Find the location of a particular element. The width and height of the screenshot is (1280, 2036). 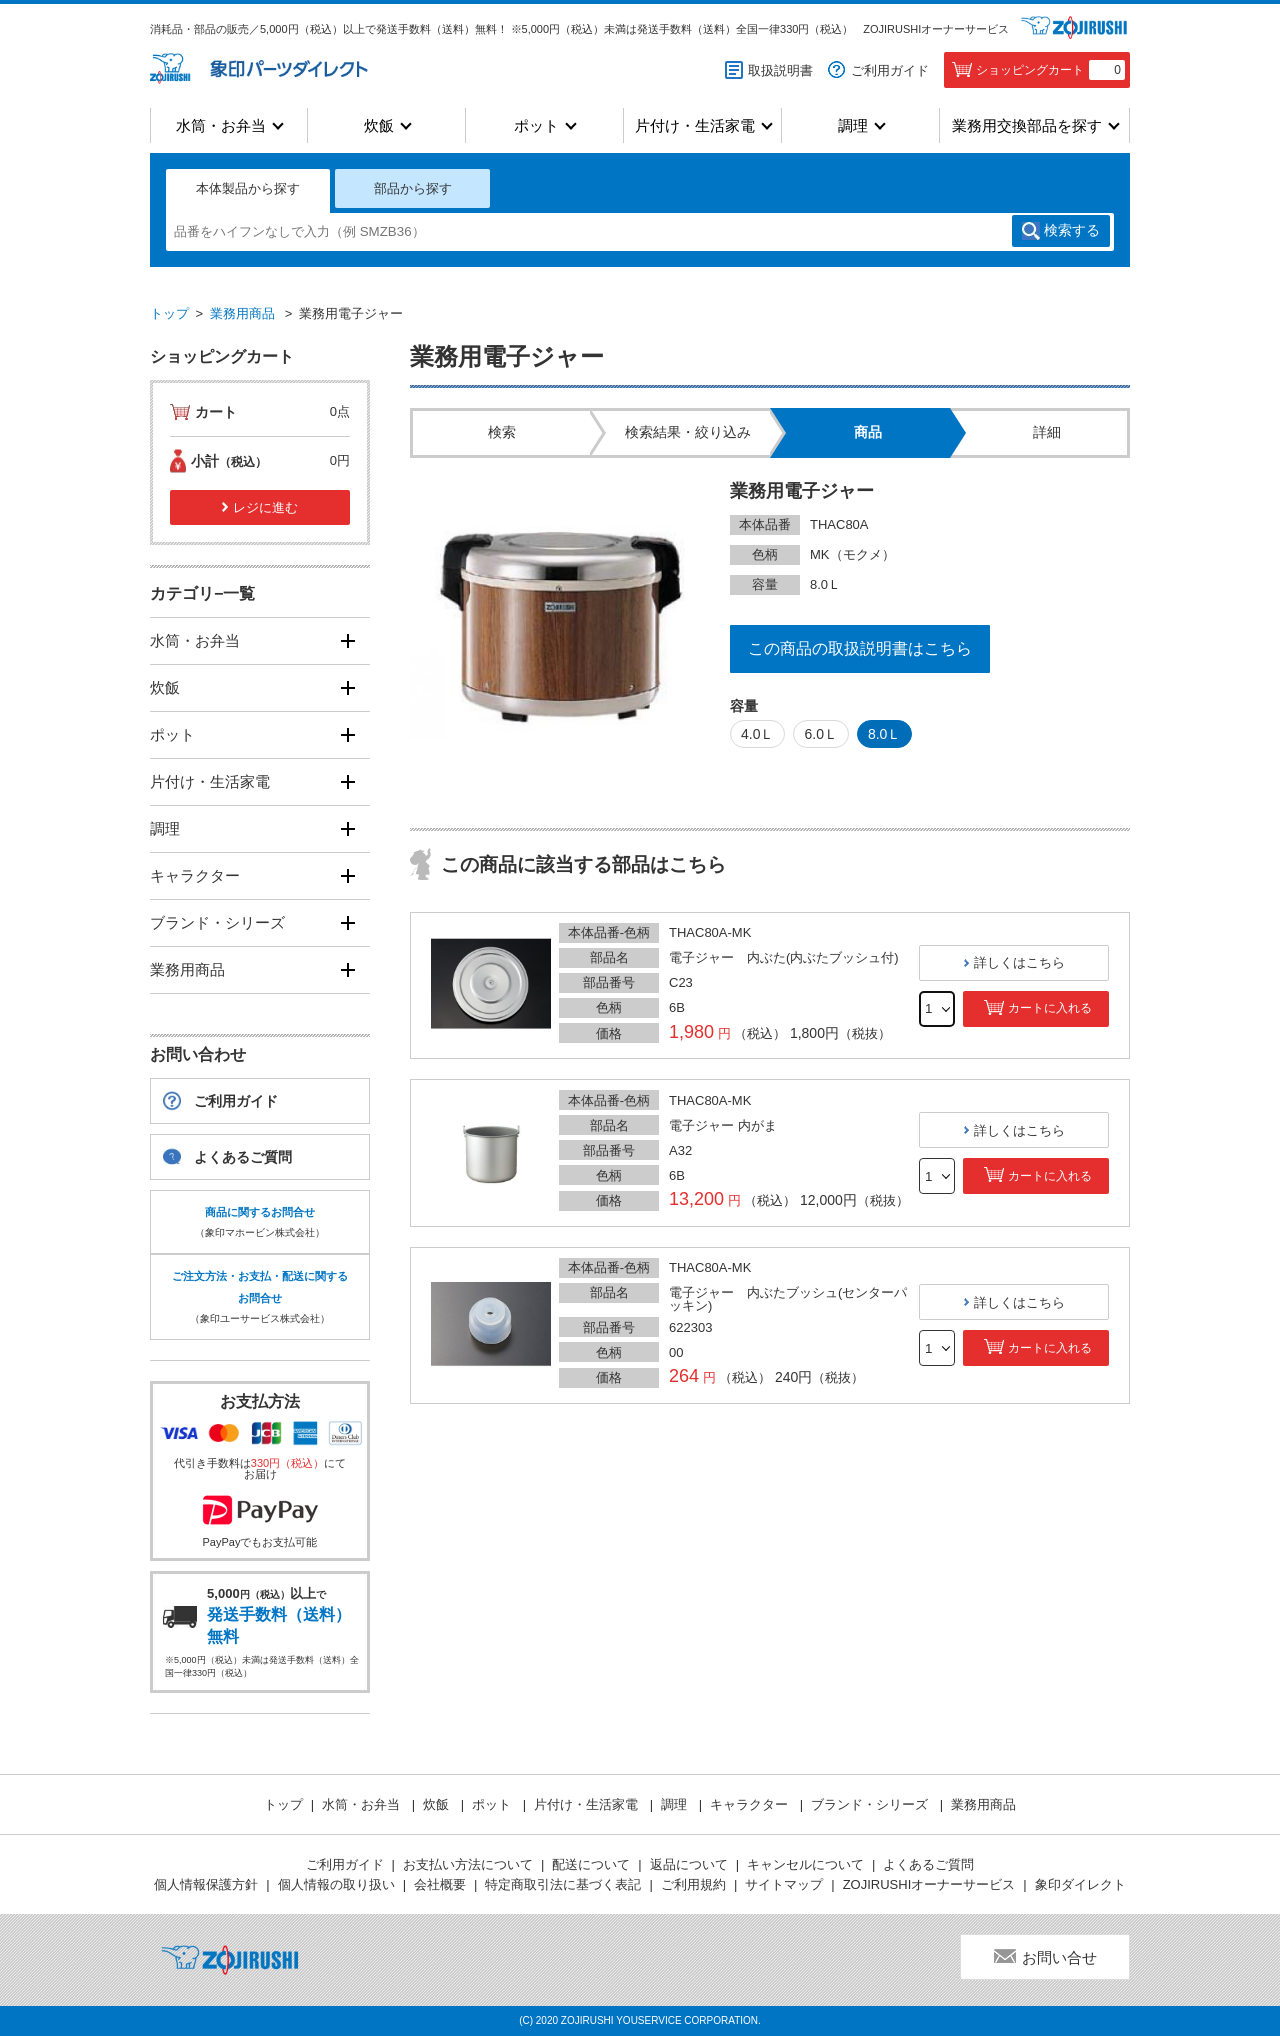

お支払い方法について is located at coordinates (468, 1864).